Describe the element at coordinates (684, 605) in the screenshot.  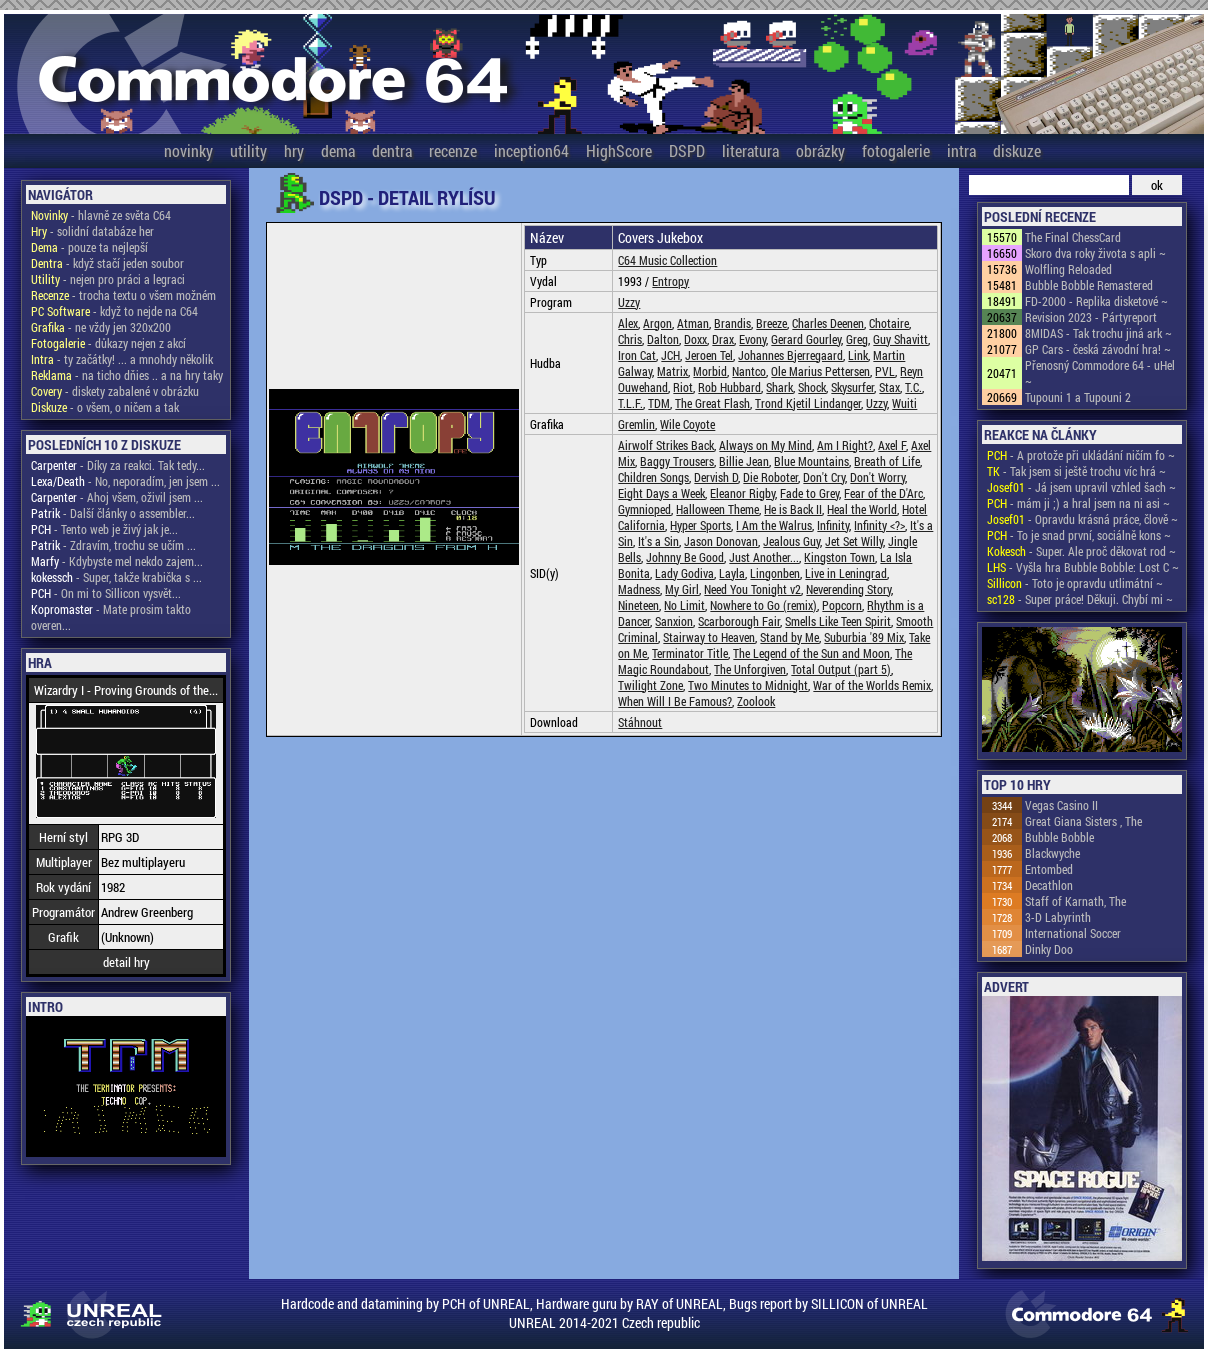
I see `No Limit` at that location.